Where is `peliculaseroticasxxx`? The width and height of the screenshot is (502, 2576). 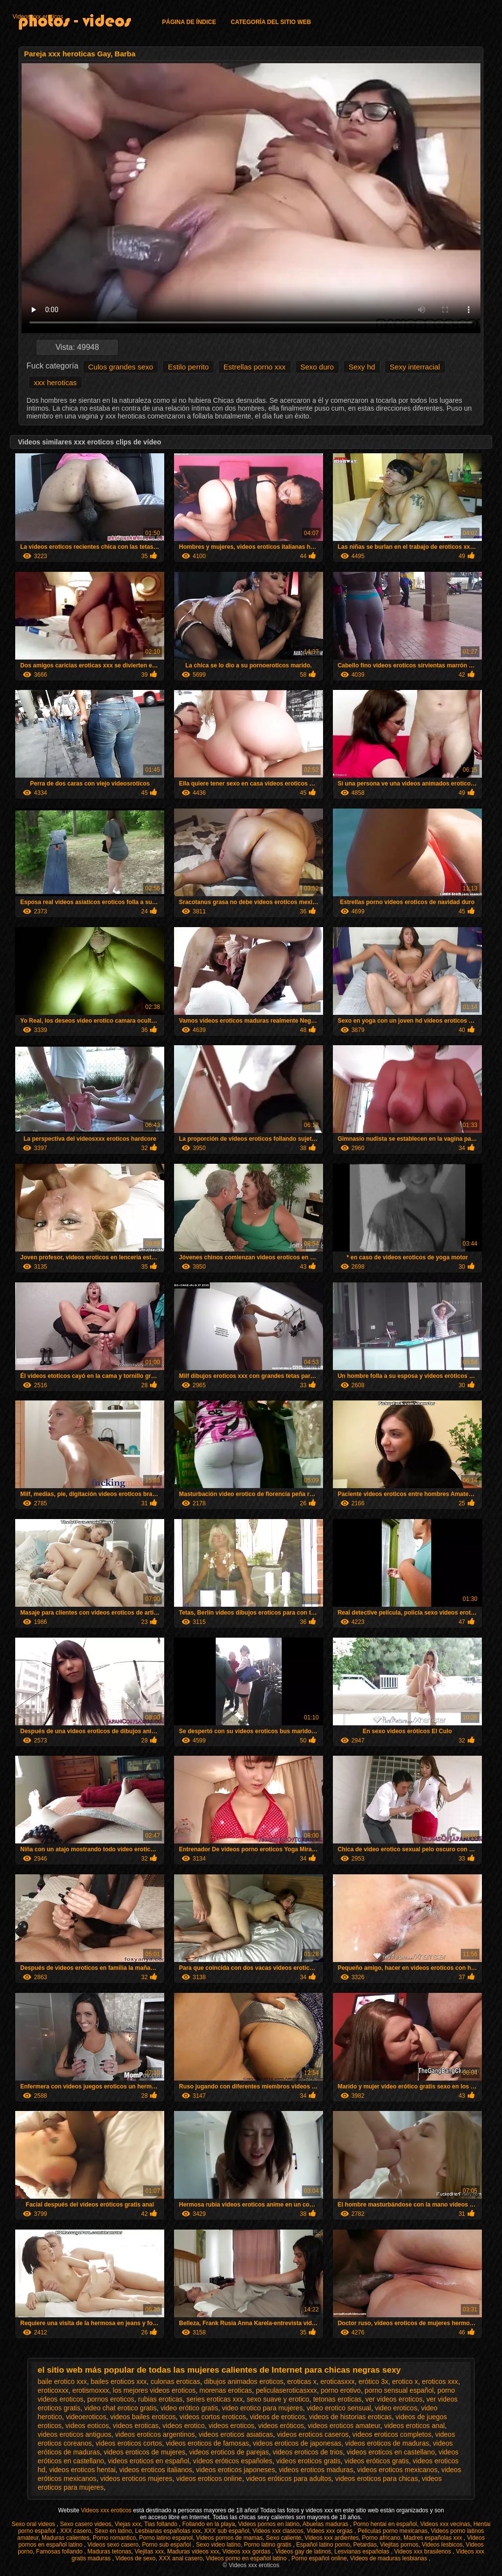
peliculaseroticasxxx is located at coordinates (286, 2390).